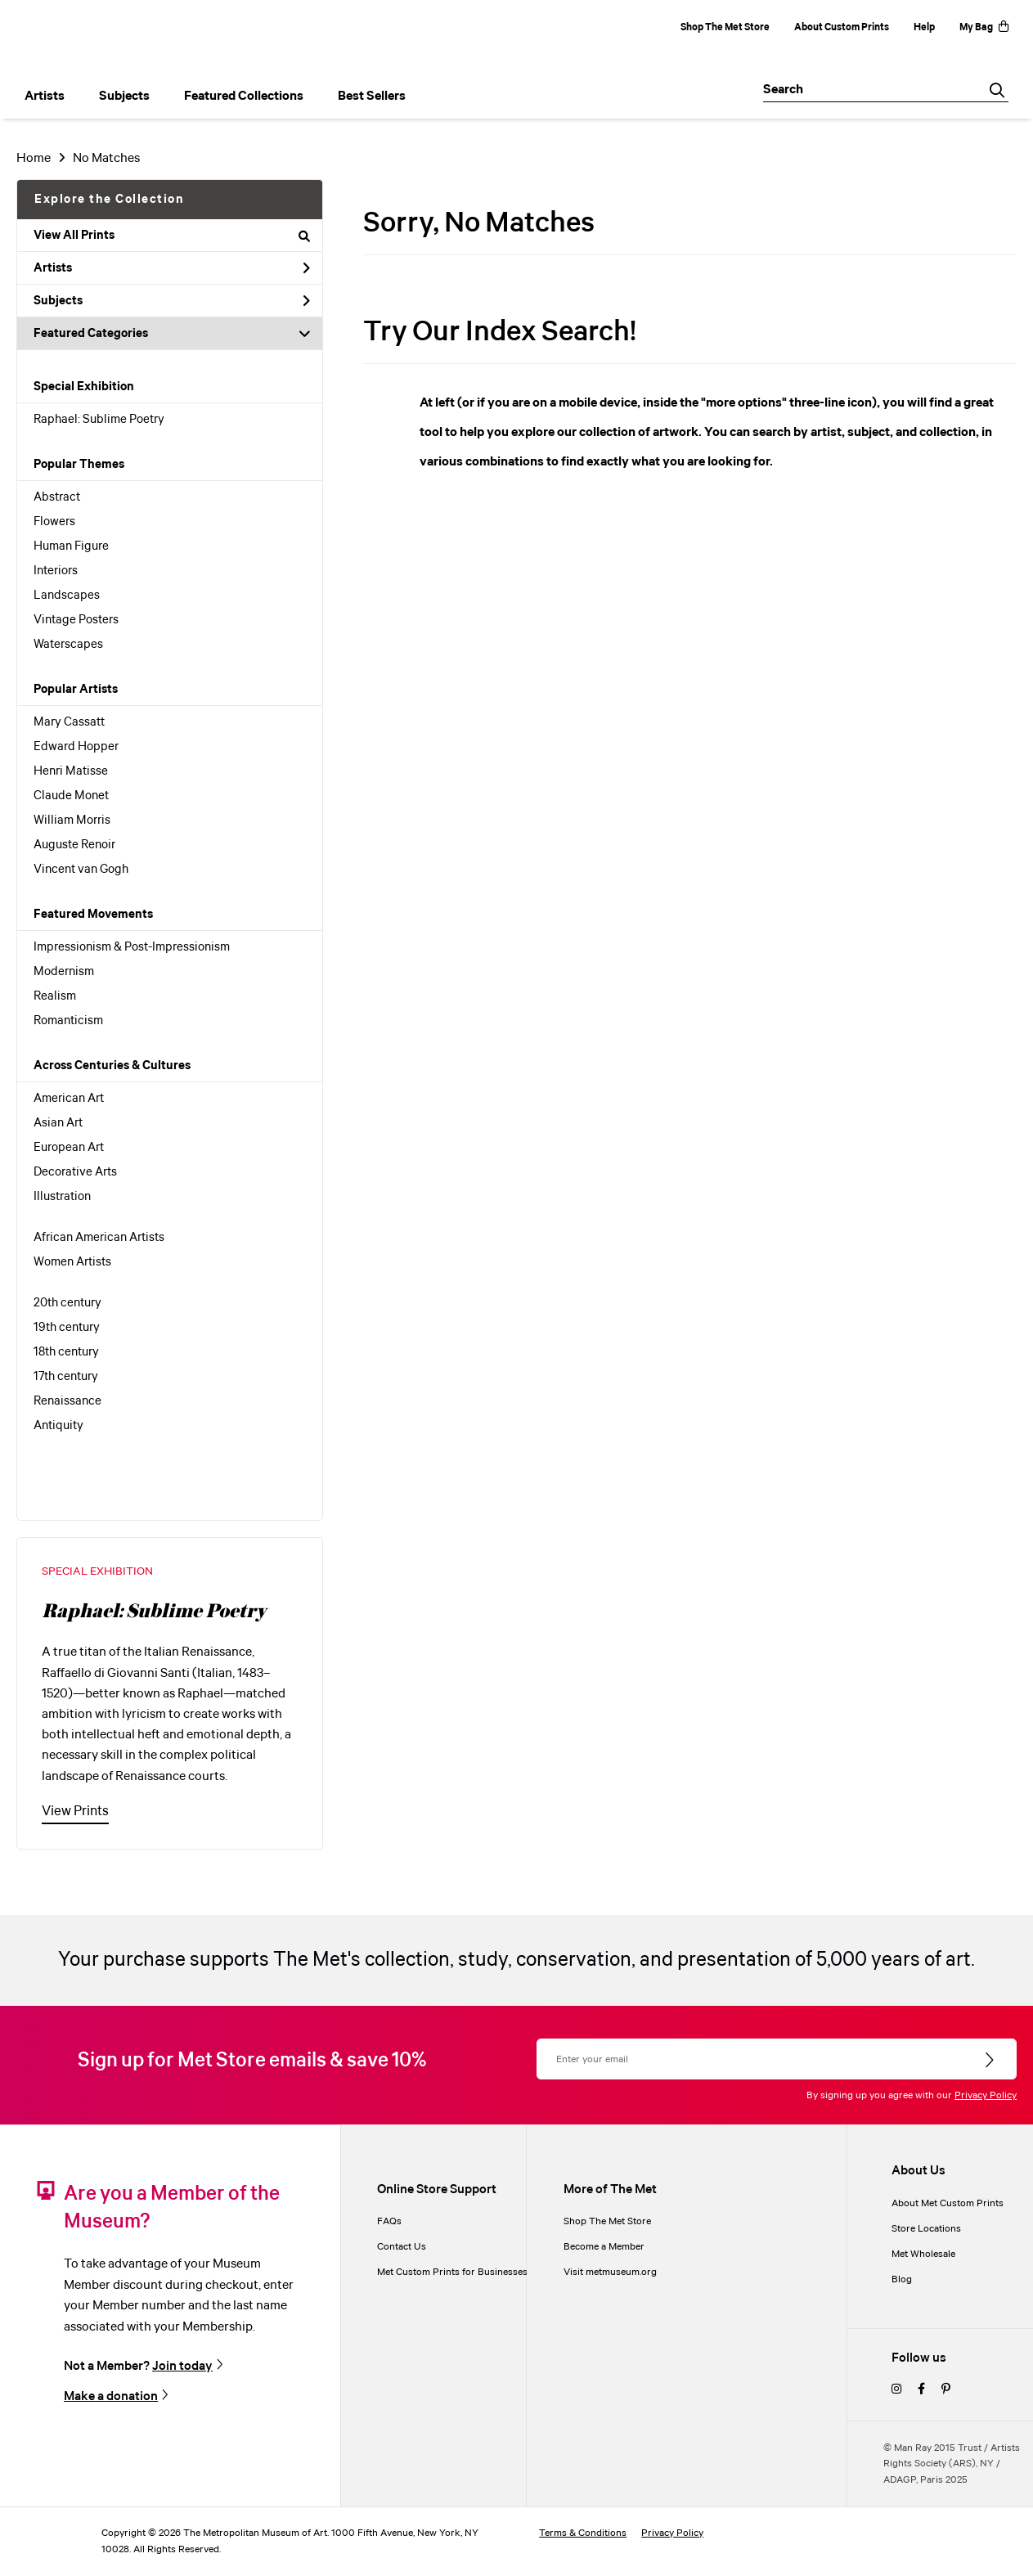 The height and width of the screenshot is (2576, 1033). I want to click on Claude Monet, so click(71, 796).